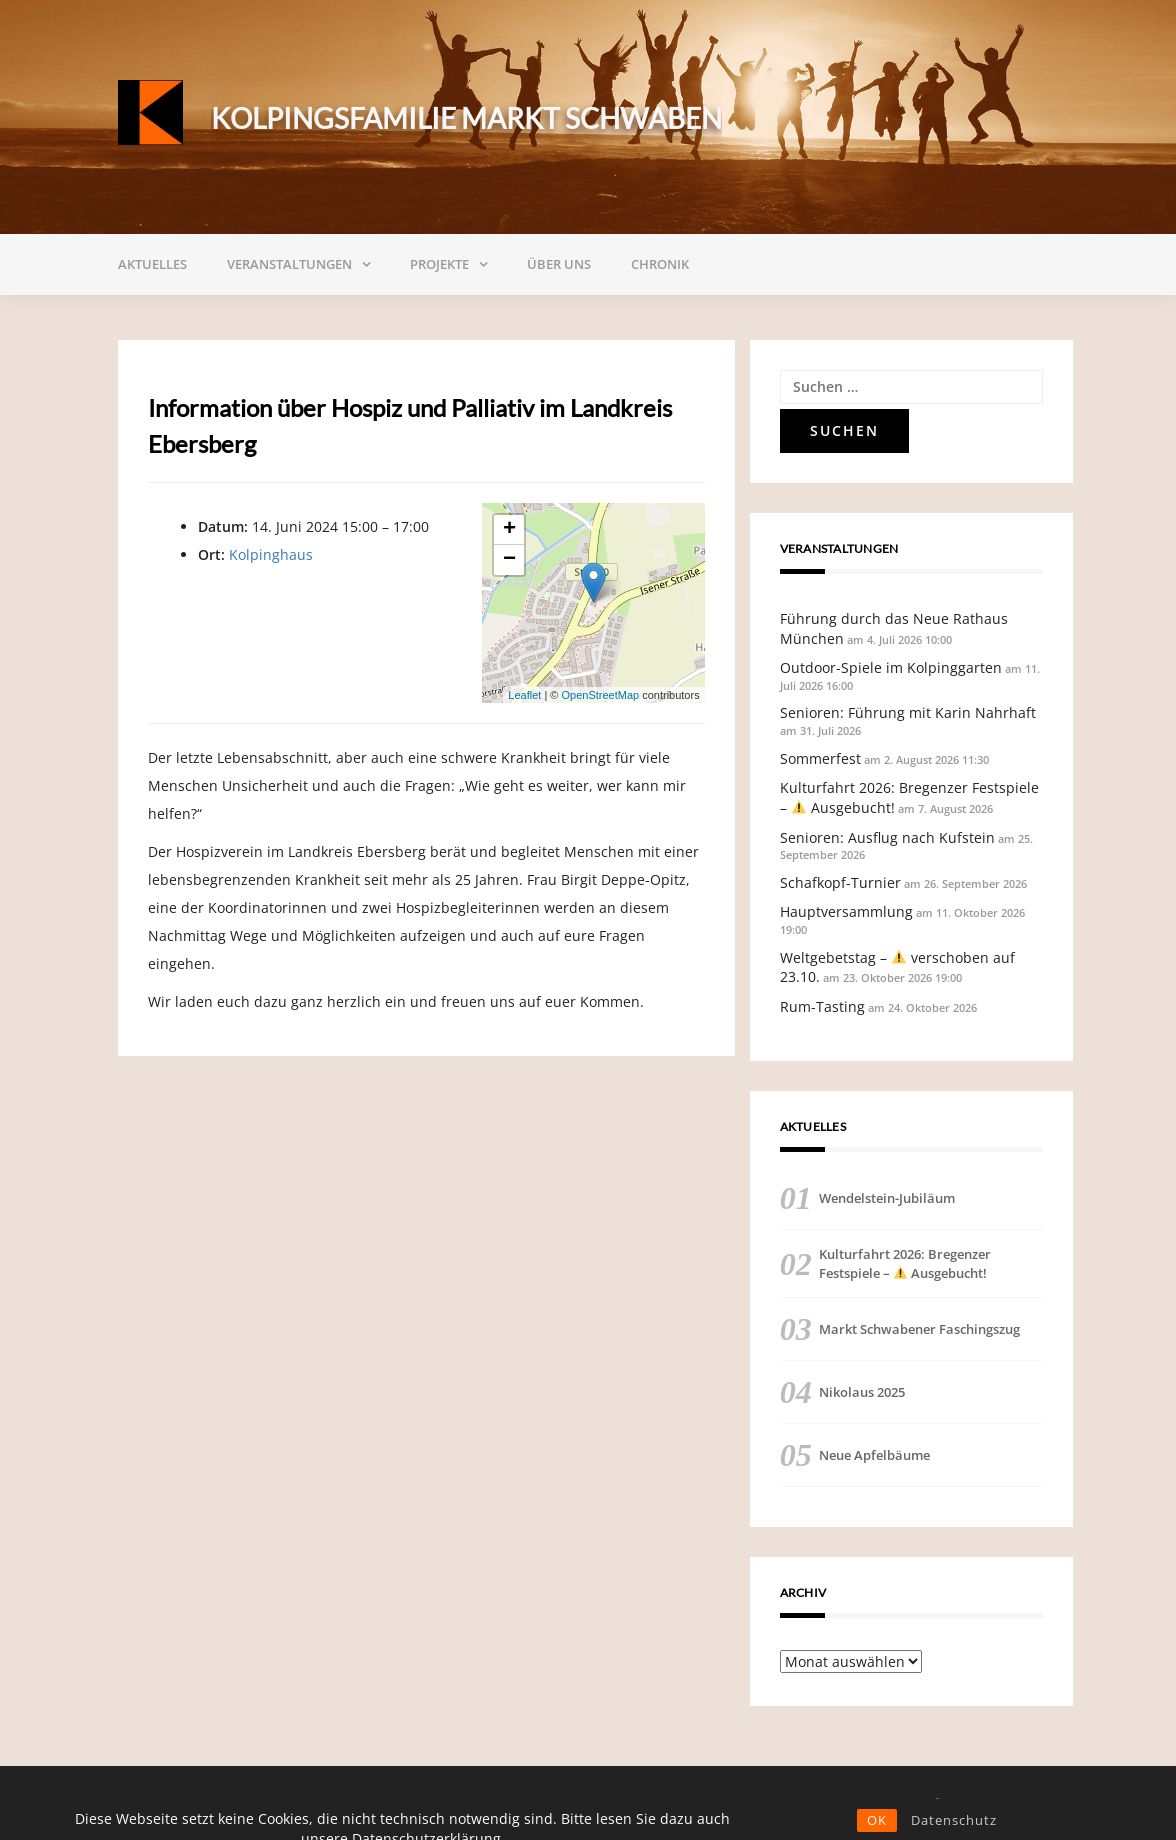  What do you see at coordinates (466, 118) in the screenshot?
I see `Kolpingsfamilie Markt Schwaben` at bounding box center [466, 118].